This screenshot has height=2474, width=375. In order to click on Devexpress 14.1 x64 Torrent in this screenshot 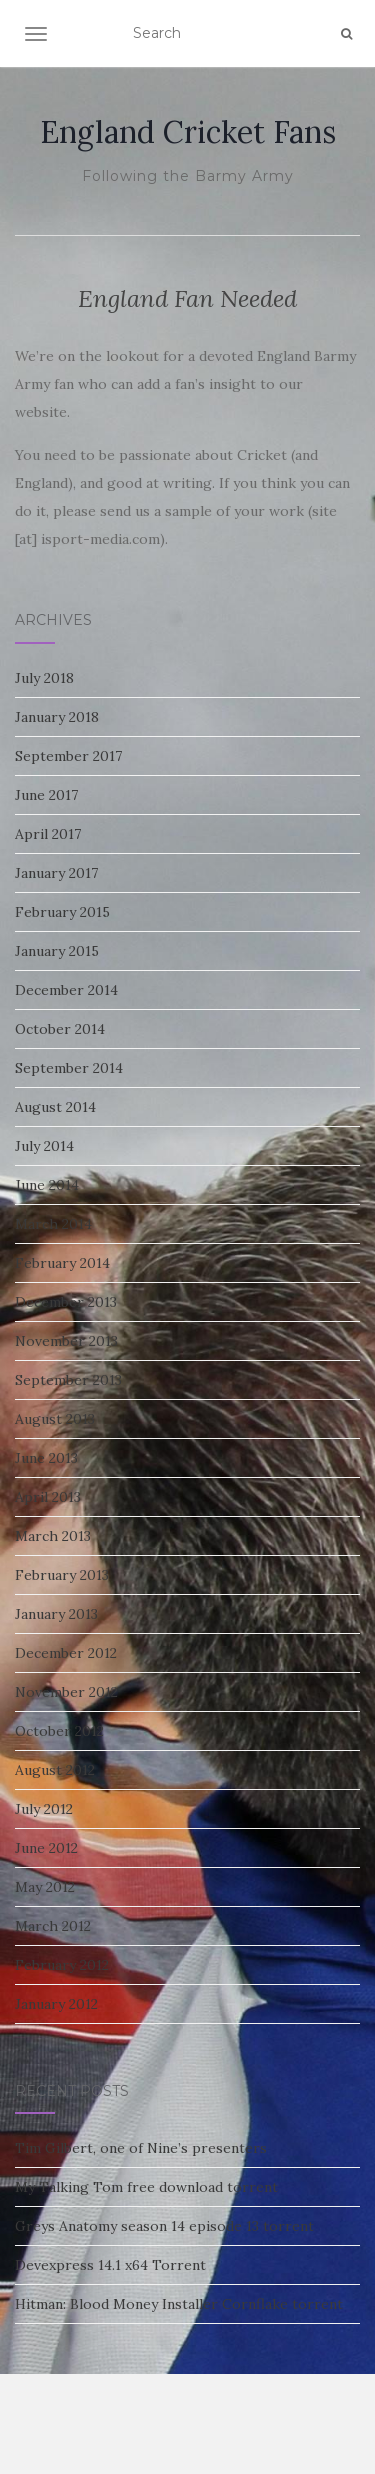, I will do `click(110, 2265)`.